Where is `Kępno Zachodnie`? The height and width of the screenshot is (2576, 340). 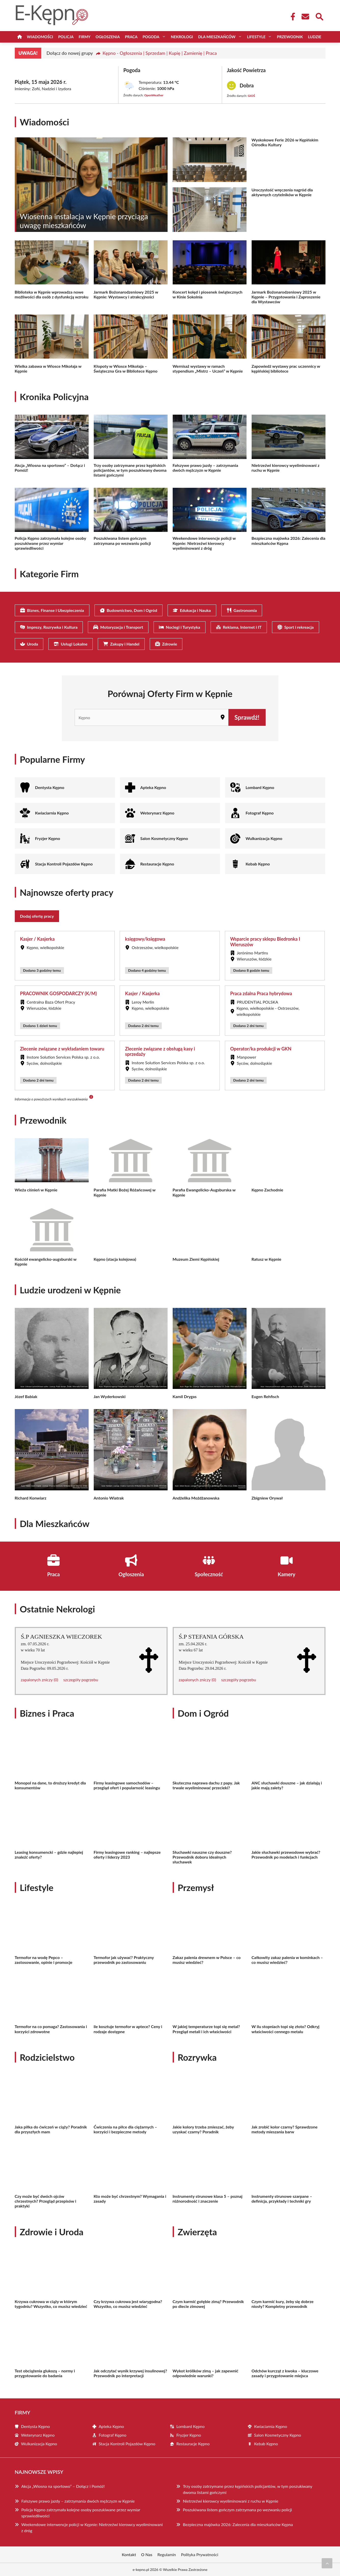
Kępno Zachodnie is located at coordinates (267, 1189).